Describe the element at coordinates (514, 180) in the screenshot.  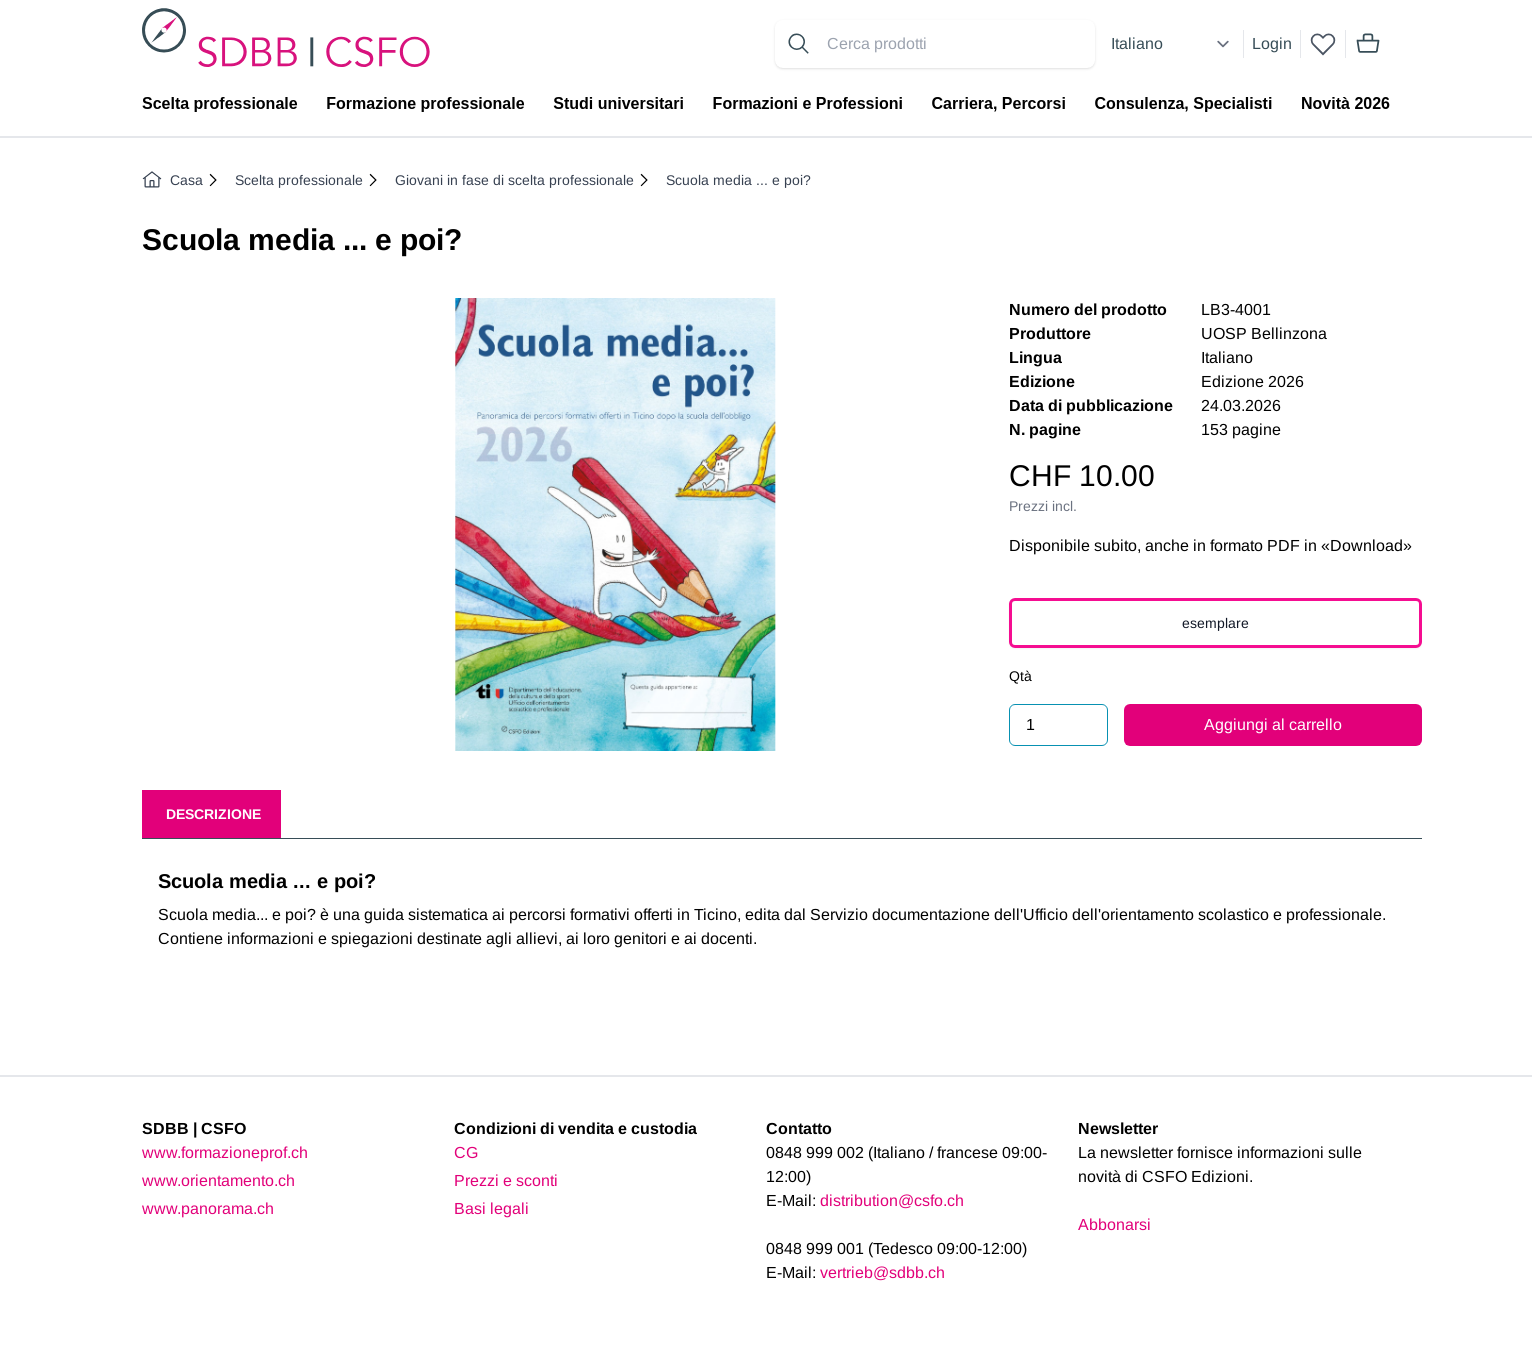
I see `Giovani in fase di scelta professionale` at that location.